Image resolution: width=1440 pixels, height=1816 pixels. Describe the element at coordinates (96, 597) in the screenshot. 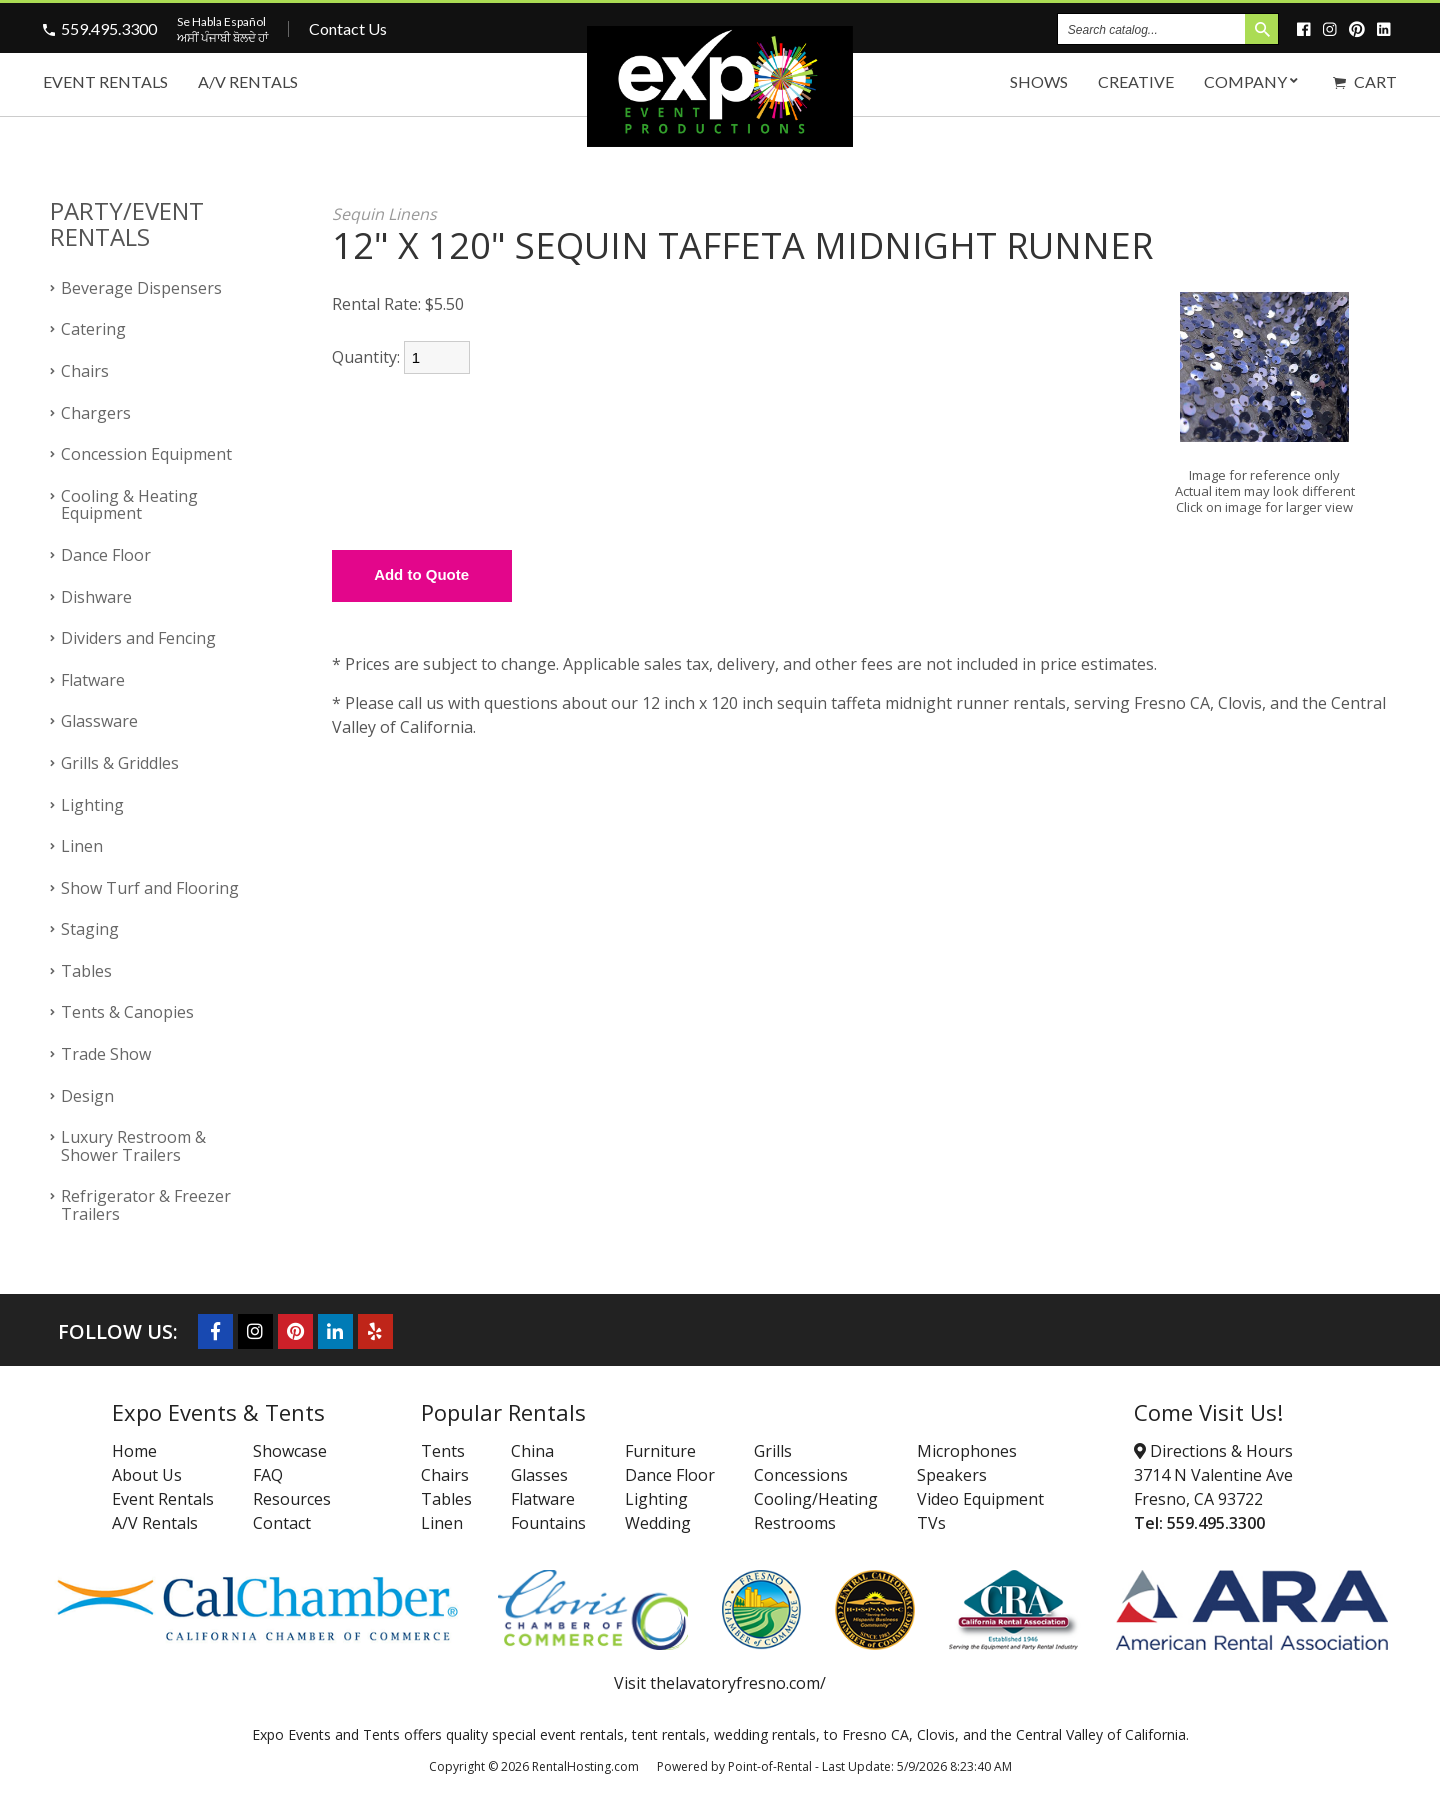

I see `Dishware` at that location.